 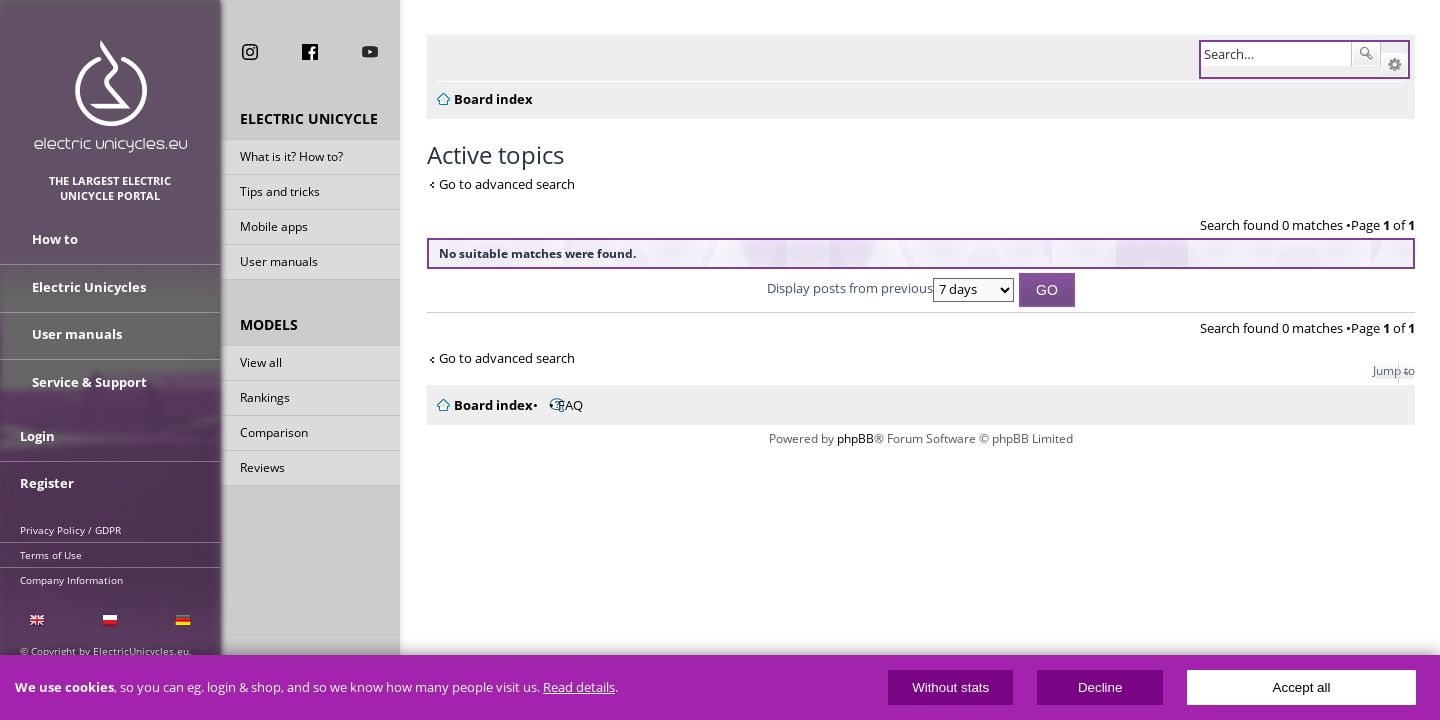 I want to click on Service & Support, so click(x=89, y=378).